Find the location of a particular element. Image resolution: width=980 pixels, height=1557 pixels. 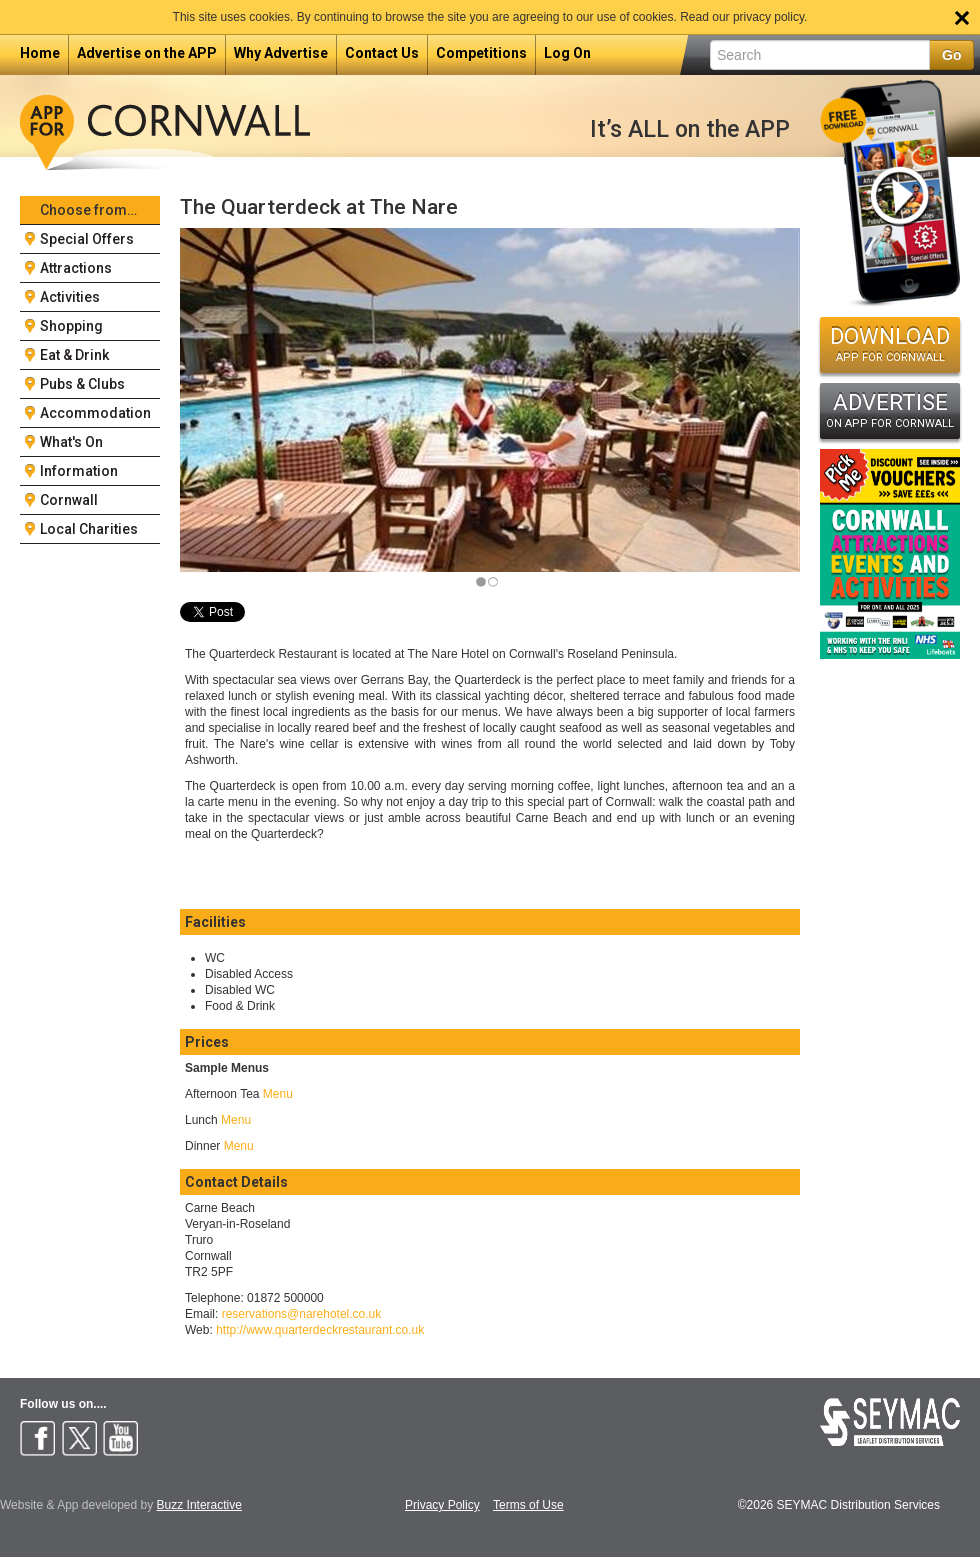

Log On is located at coordinates (567, 53).